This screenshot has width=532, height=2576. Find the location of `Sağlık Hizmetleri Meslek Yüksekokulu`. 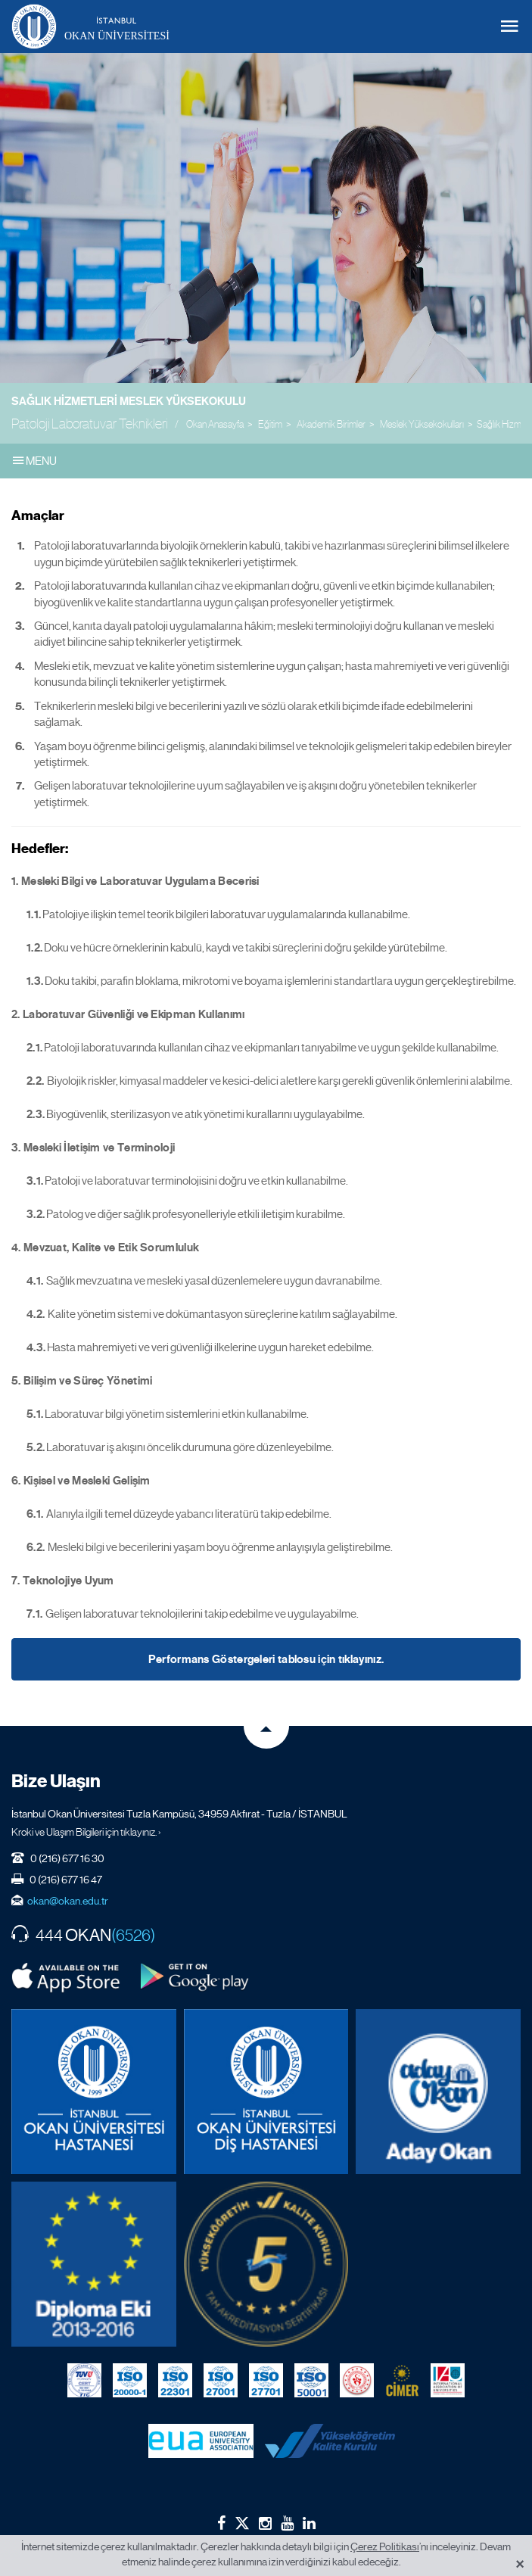

Sağlık Hizmetleri Meslek Yüksekokulu is located at coordinates (128, 401).